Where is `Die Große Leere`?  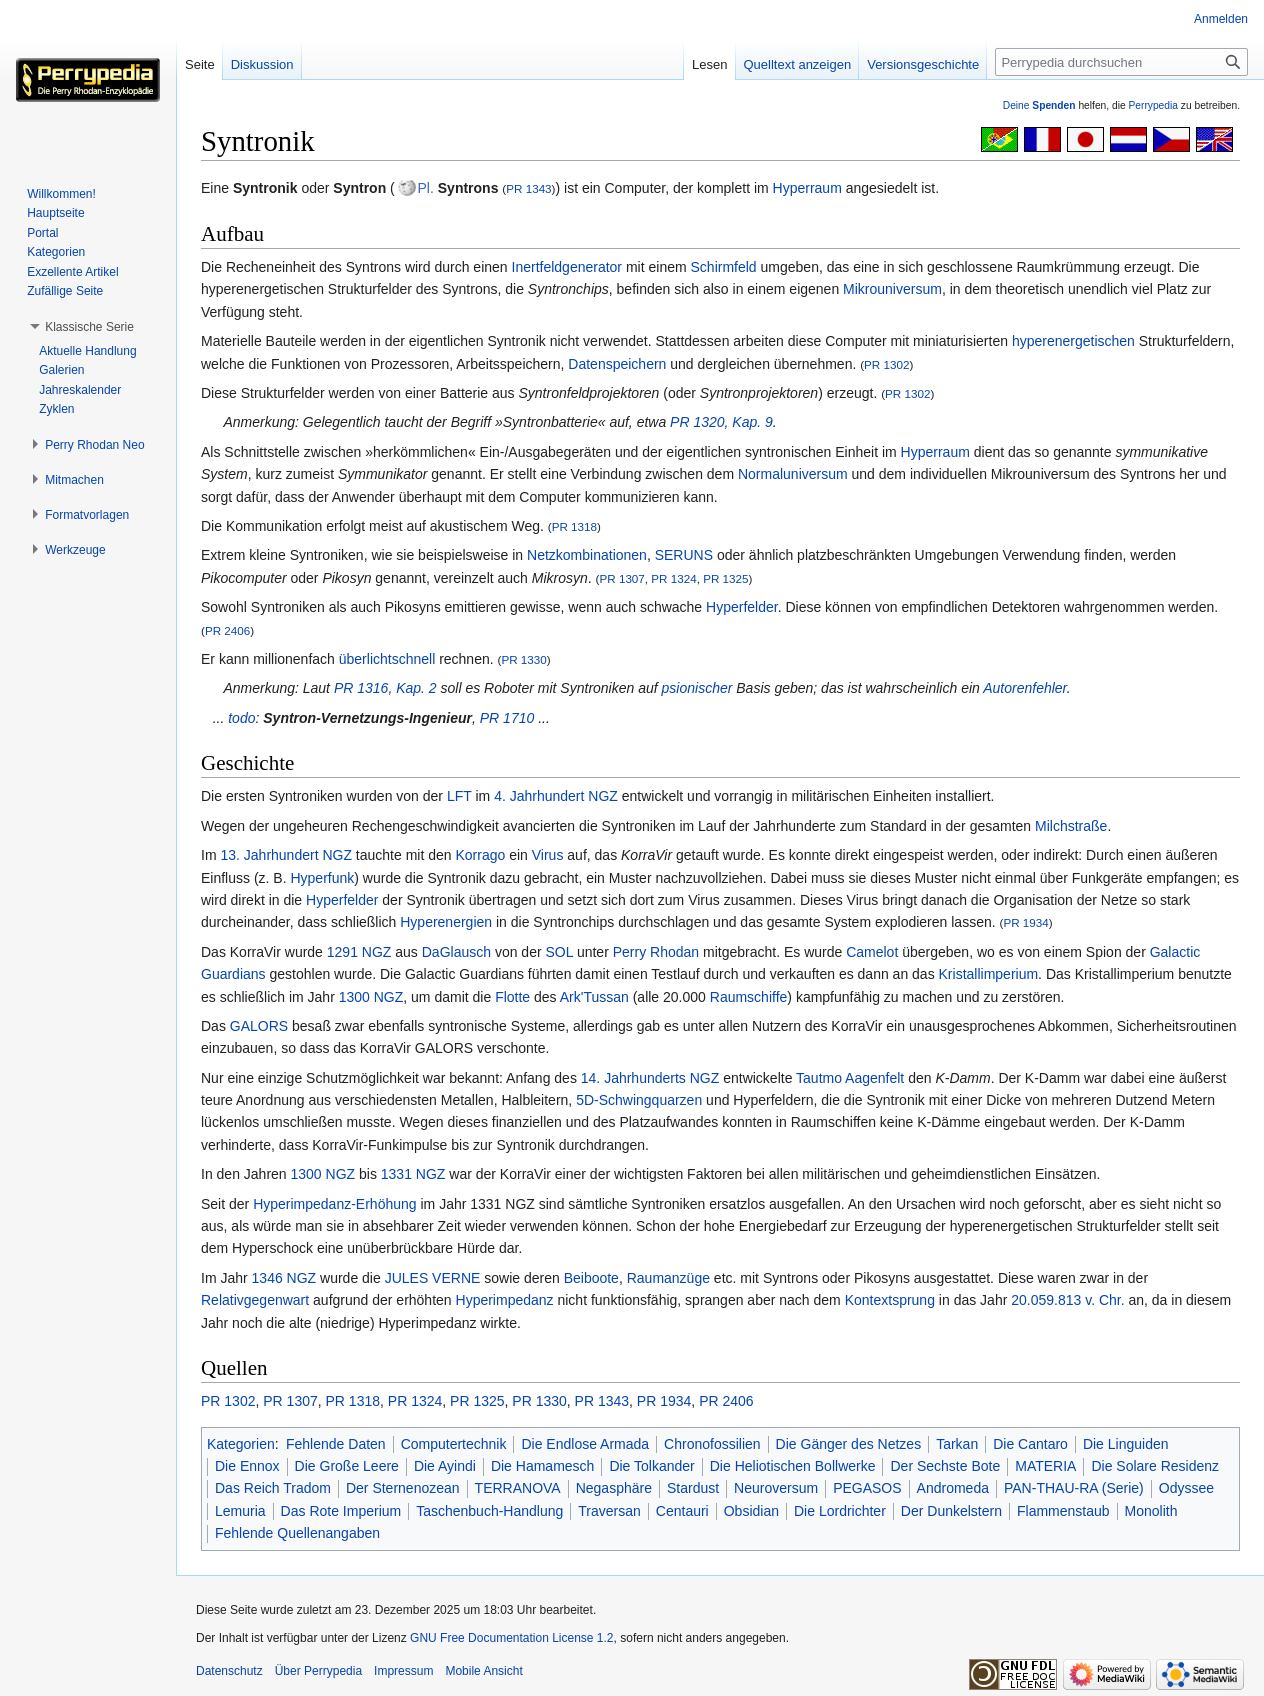
Die Große Leere is located at coordinates (347, 1466).